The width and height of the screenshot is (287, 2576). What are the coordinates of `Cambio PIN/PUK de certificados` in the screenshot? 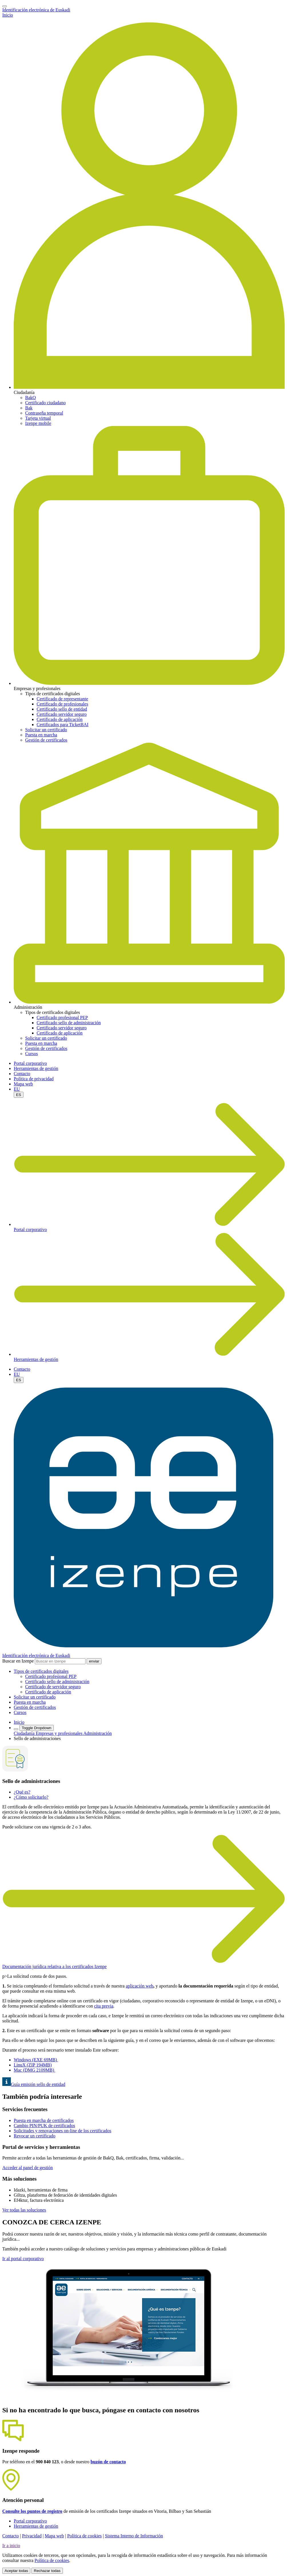 It's located at (44, 2125).